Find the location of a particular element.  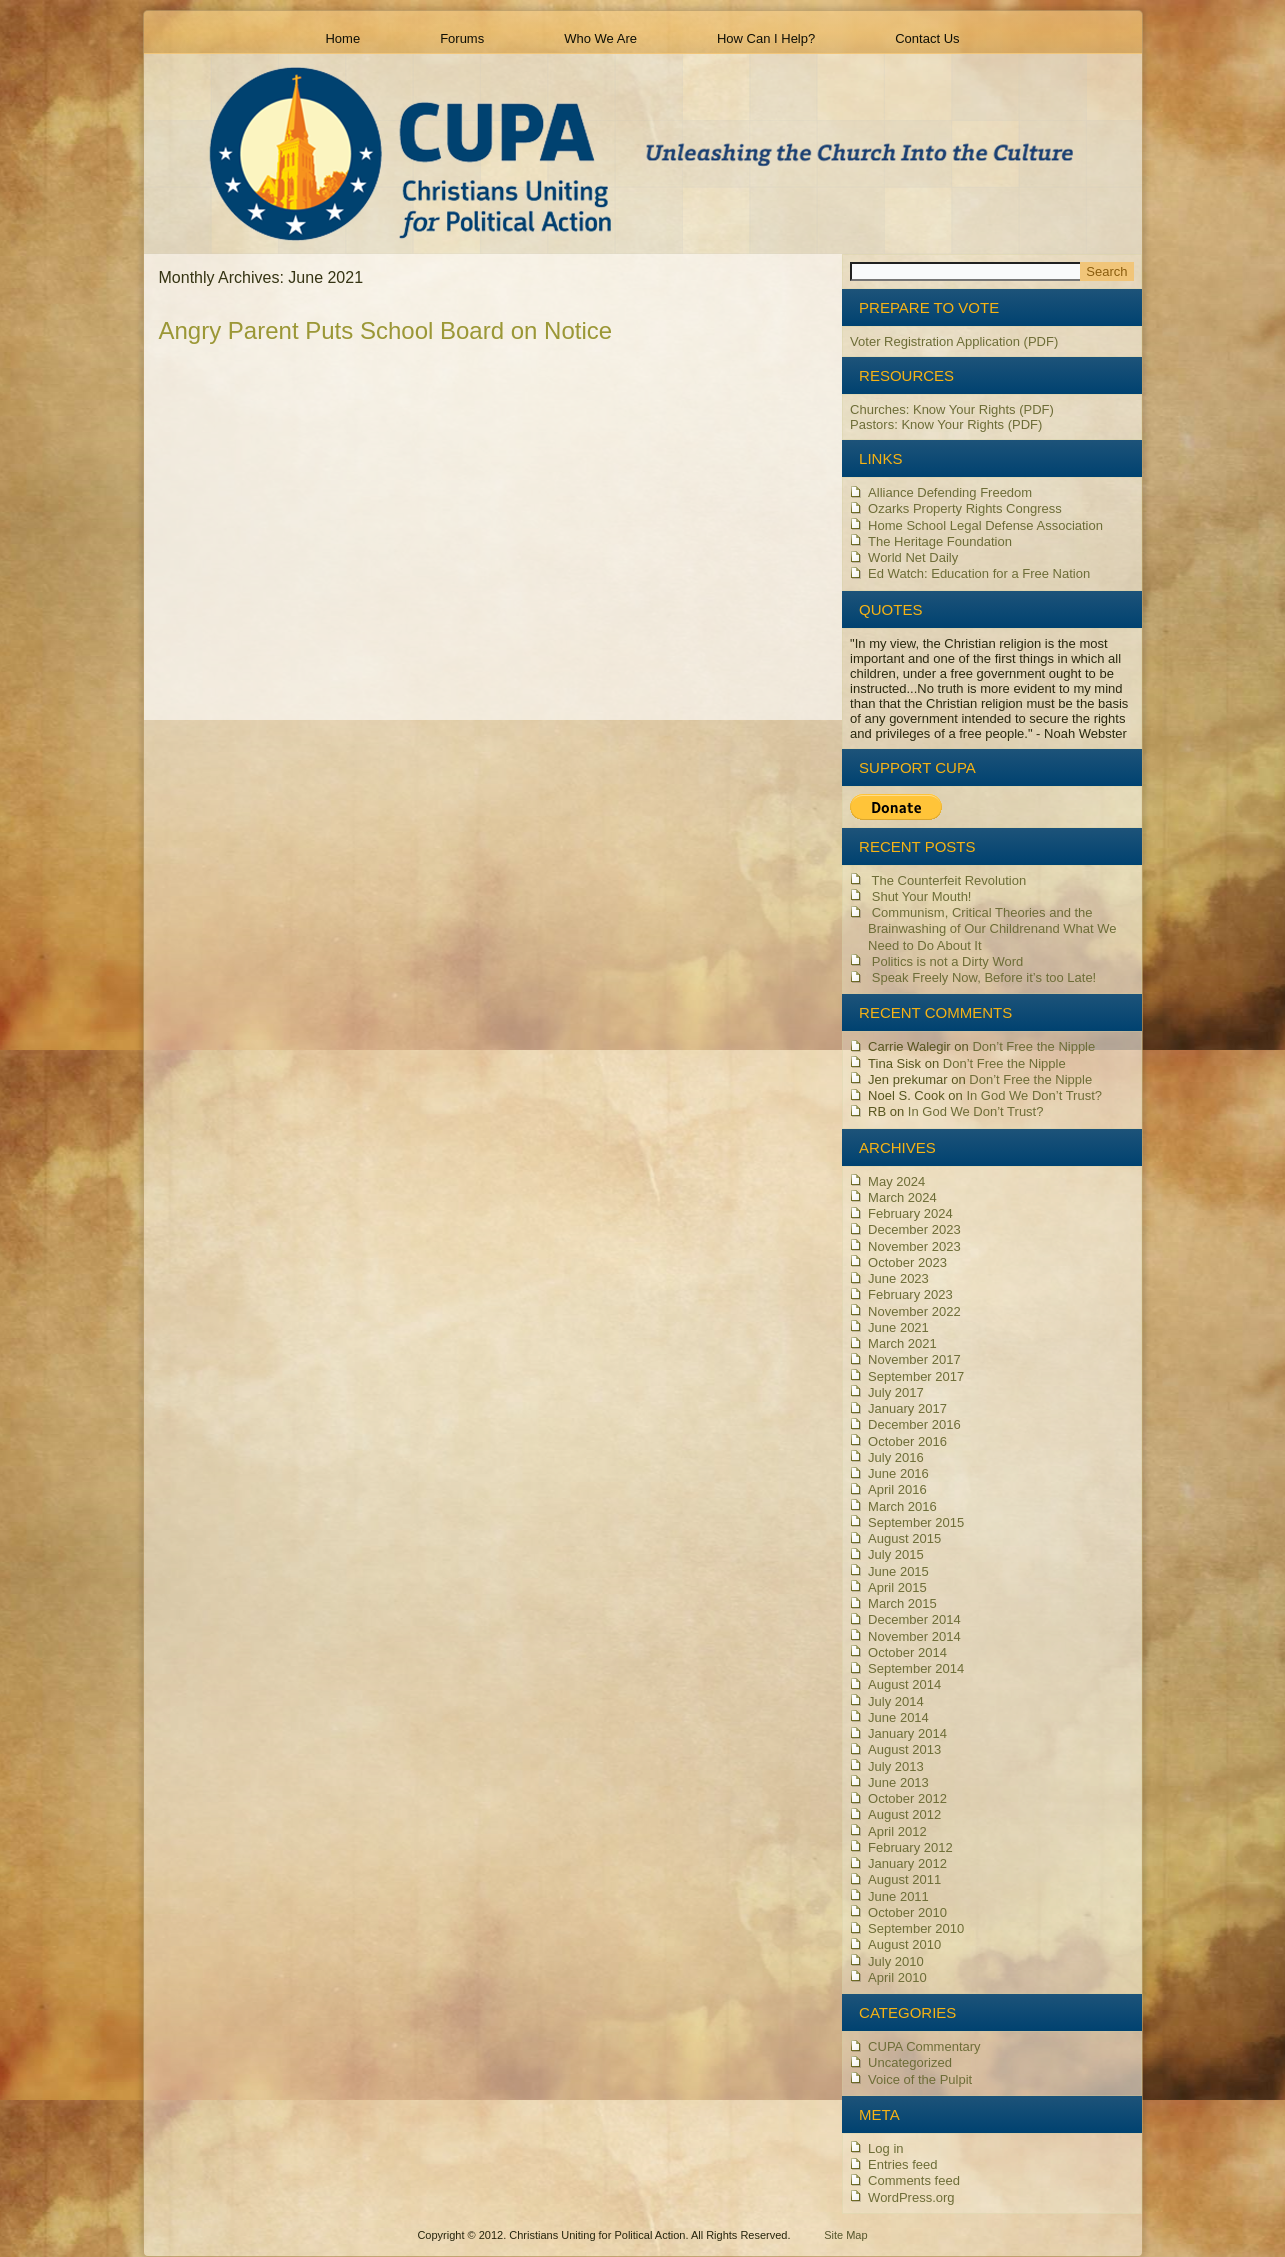

Comments feed is located at coordinates (914, 2180).